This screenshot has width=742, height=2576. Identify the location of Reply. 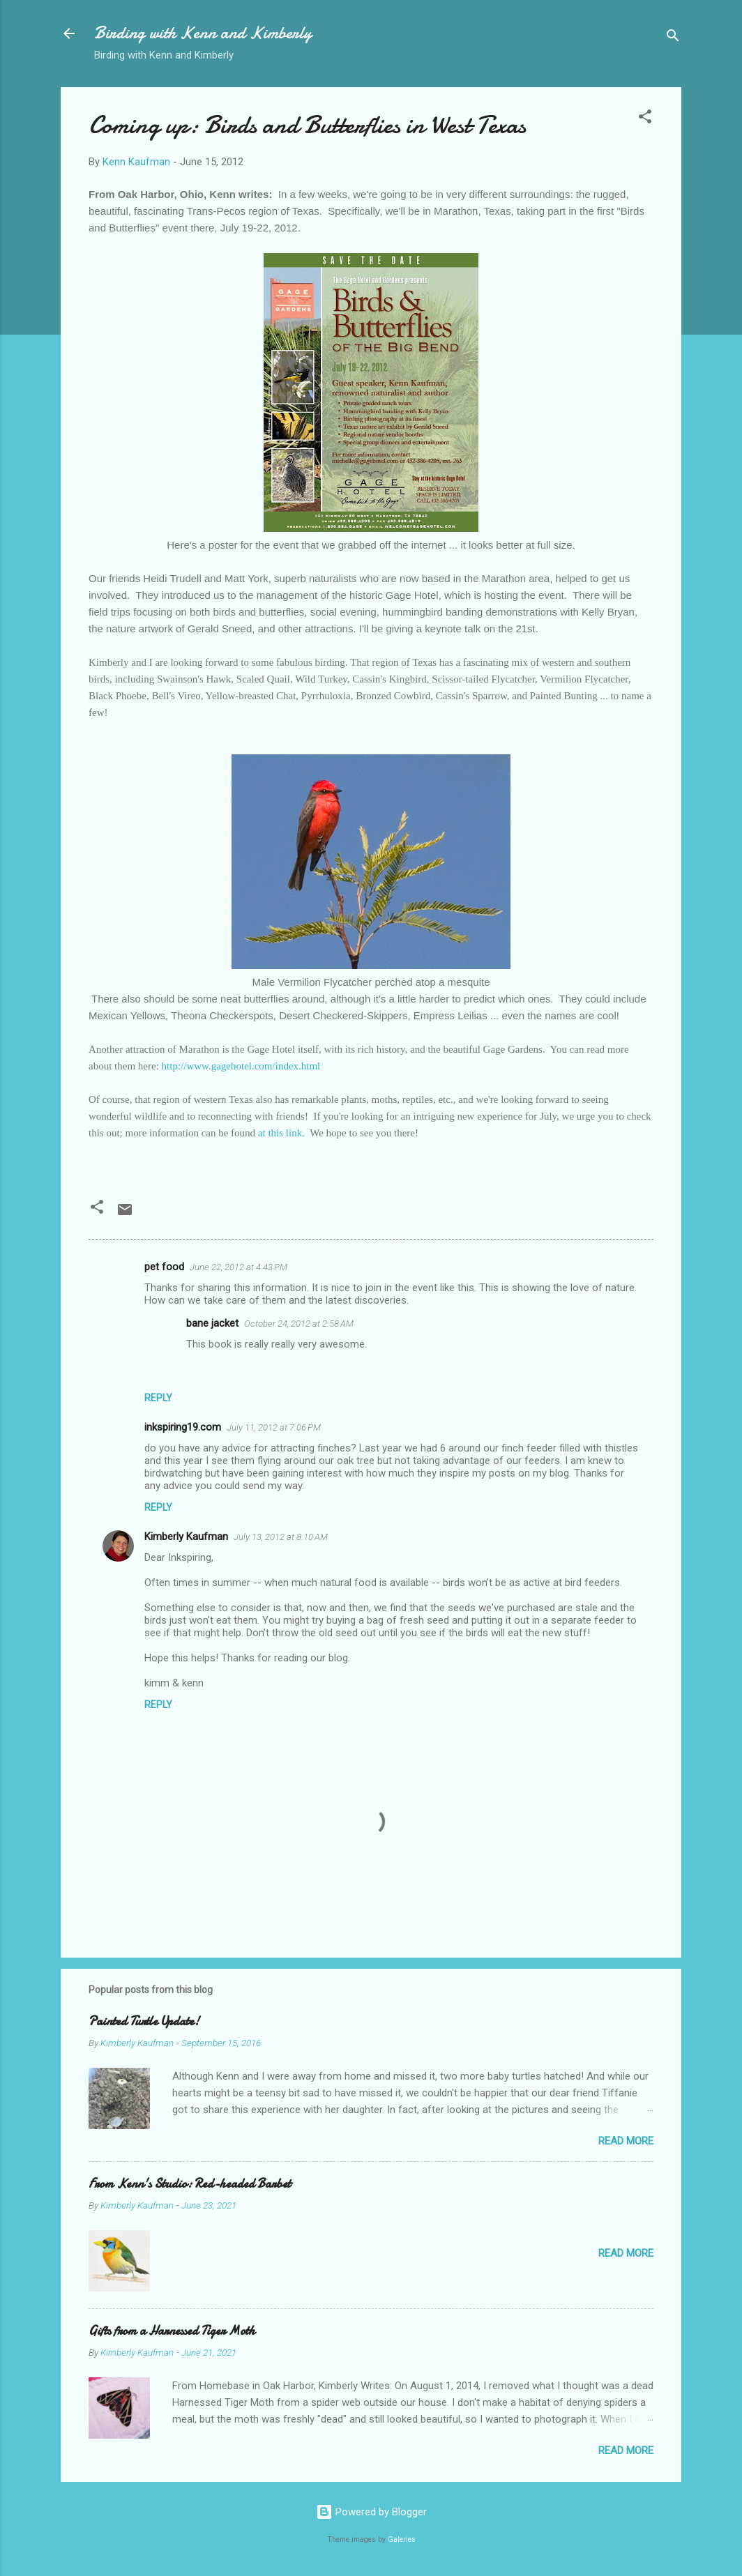
(158, 1397).